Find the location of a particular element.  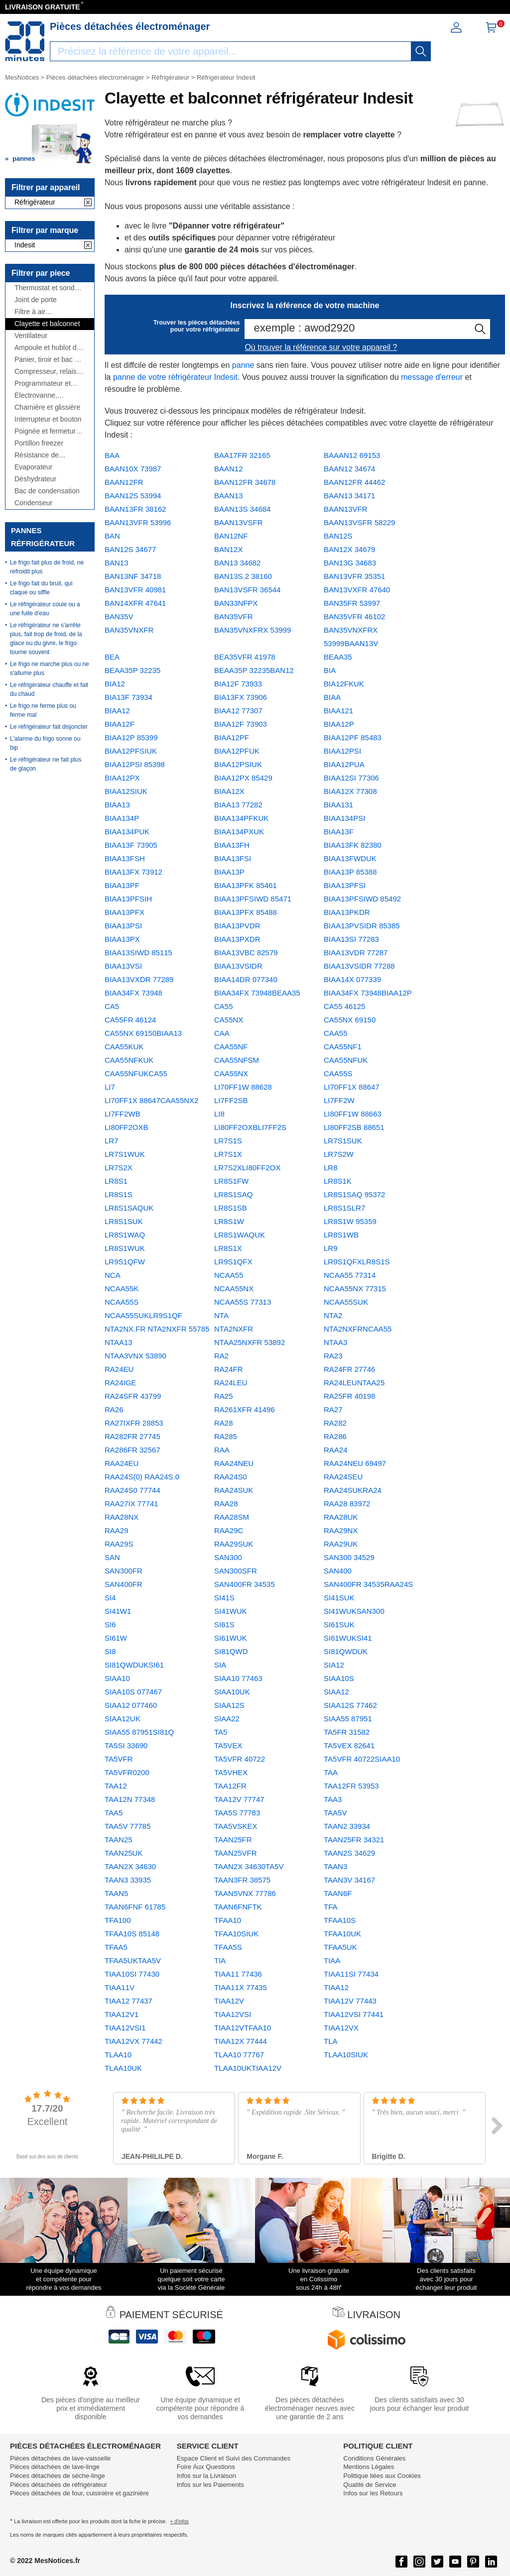

TFAA10 is located at coordinates (227, 1920).